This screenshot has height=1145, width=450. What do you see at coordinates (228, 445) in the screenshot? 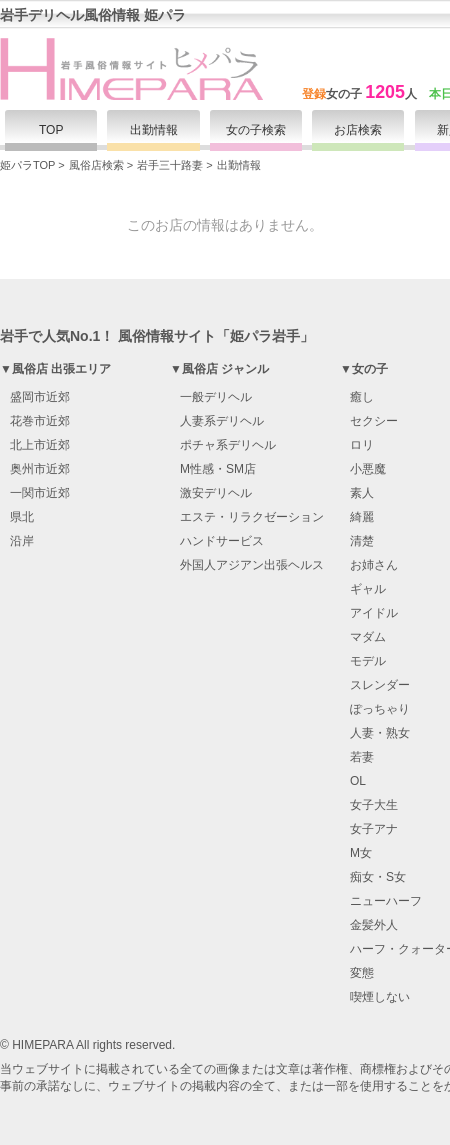
I see `ポチャ系デリヘル` at bounding box center [228, 445].